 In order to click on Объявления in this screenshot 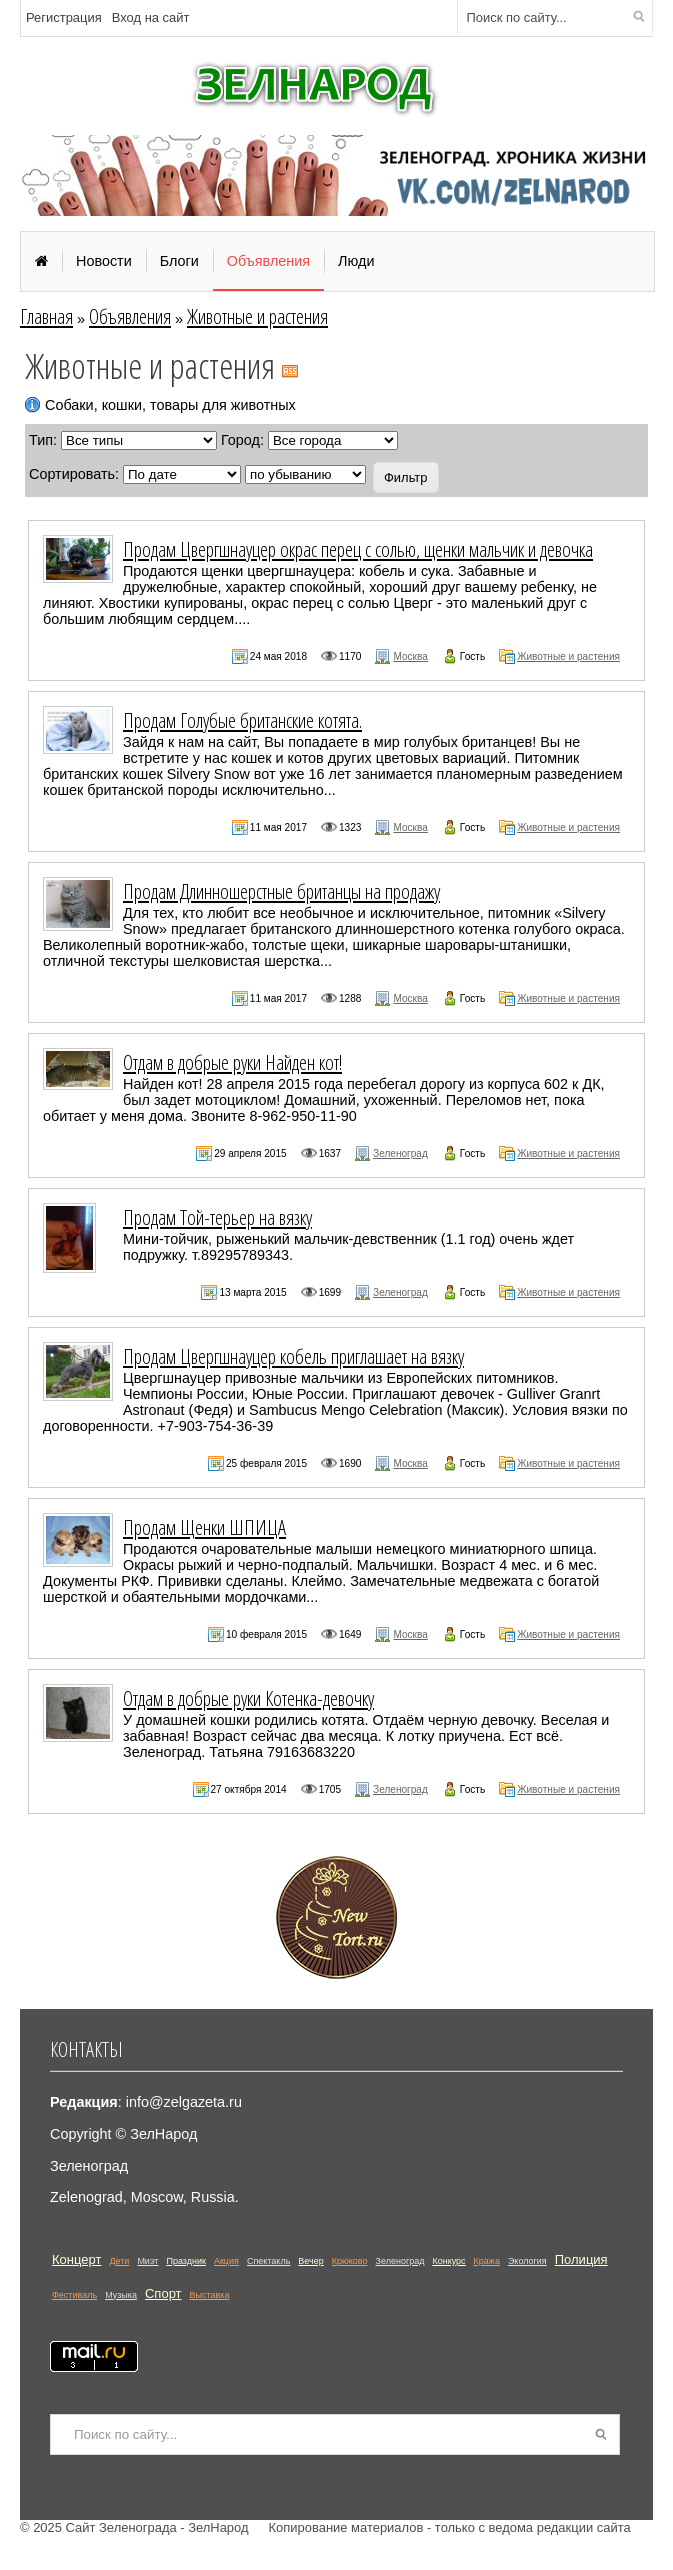, I will do `click(130, 316)`.